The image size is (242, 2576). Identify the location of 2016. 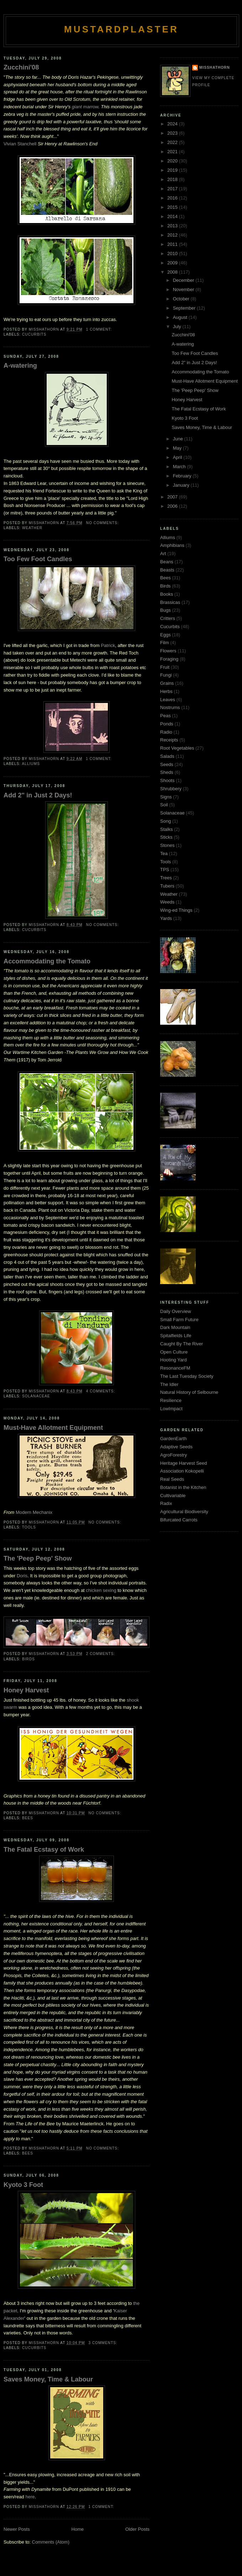
(173, 198).